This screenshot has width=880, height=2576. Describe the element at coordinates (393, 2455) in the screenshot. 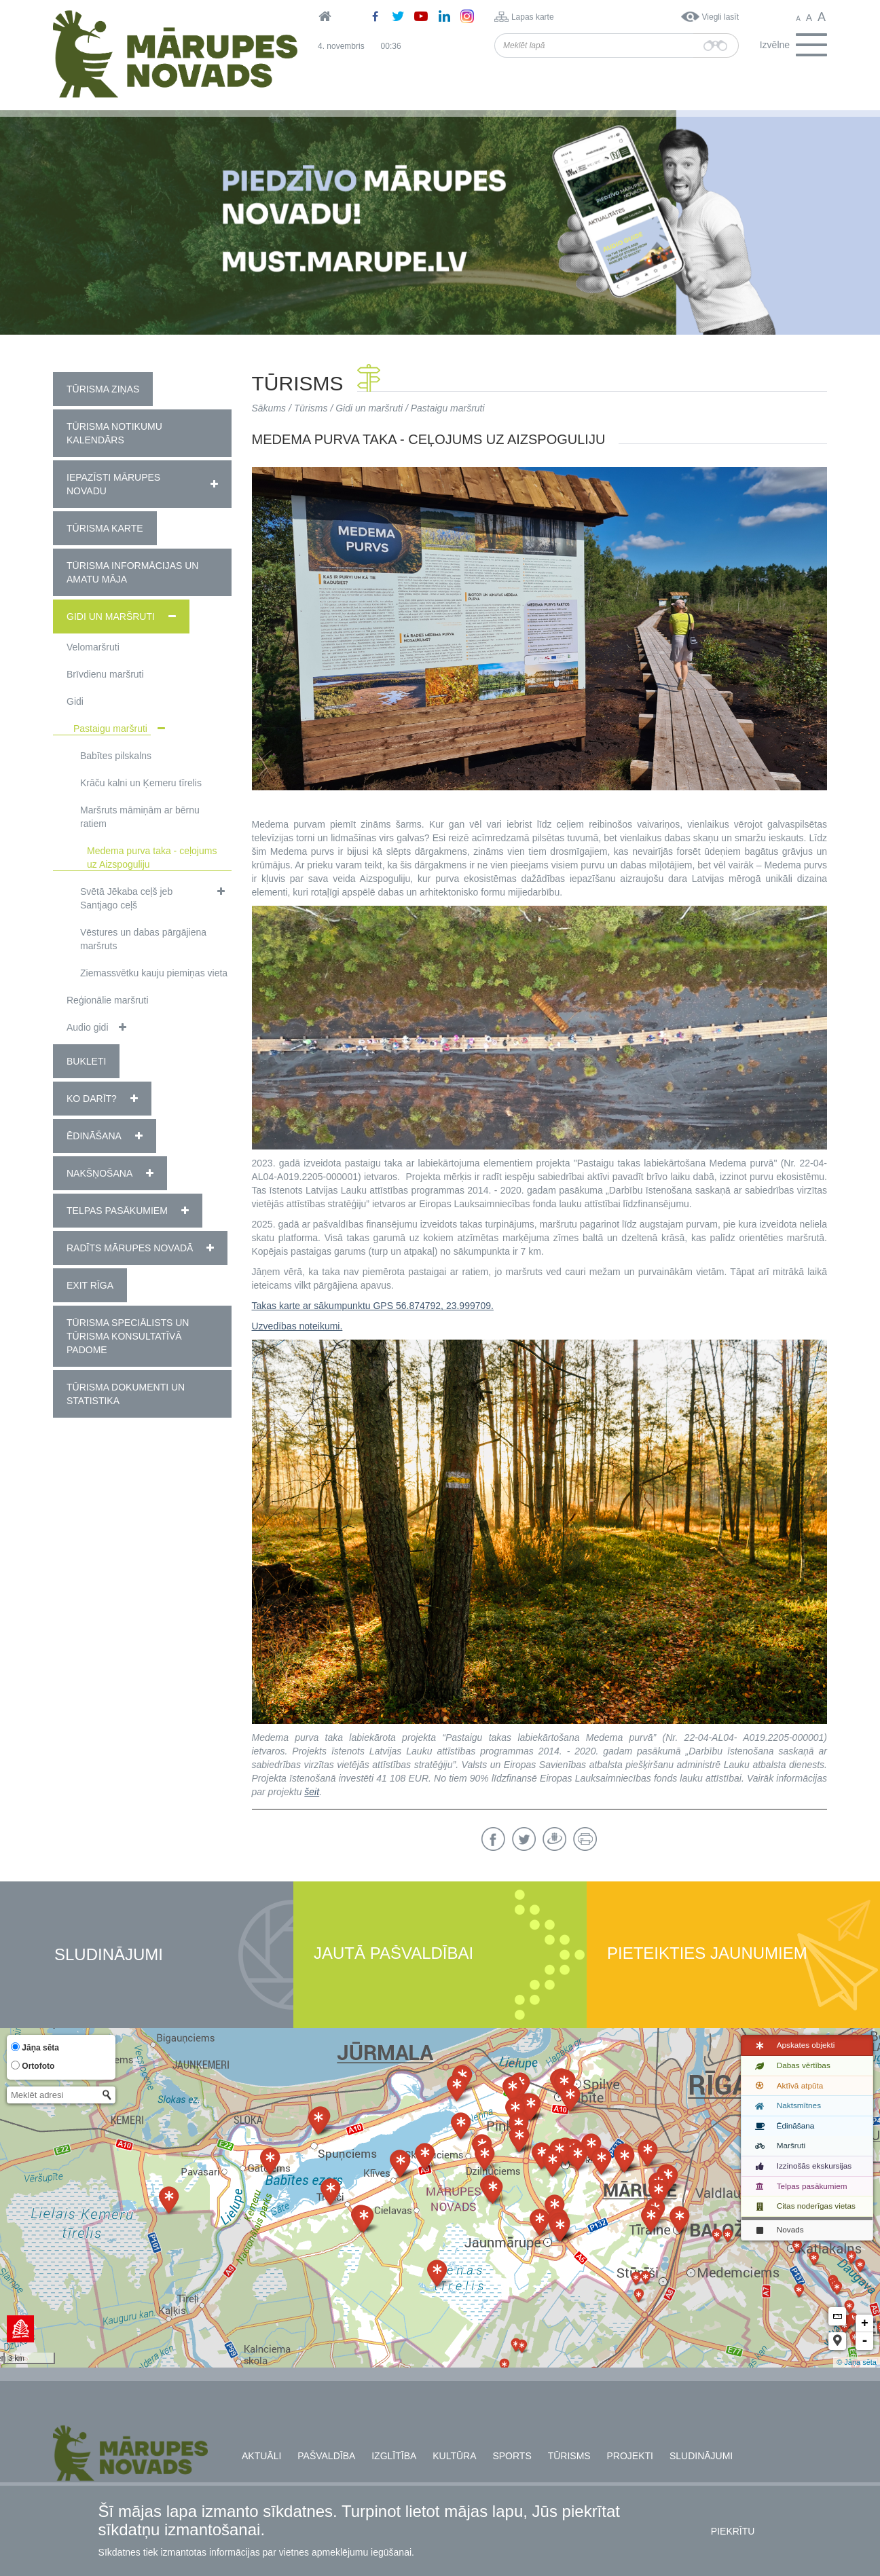

I see `Izglītība` at that location.